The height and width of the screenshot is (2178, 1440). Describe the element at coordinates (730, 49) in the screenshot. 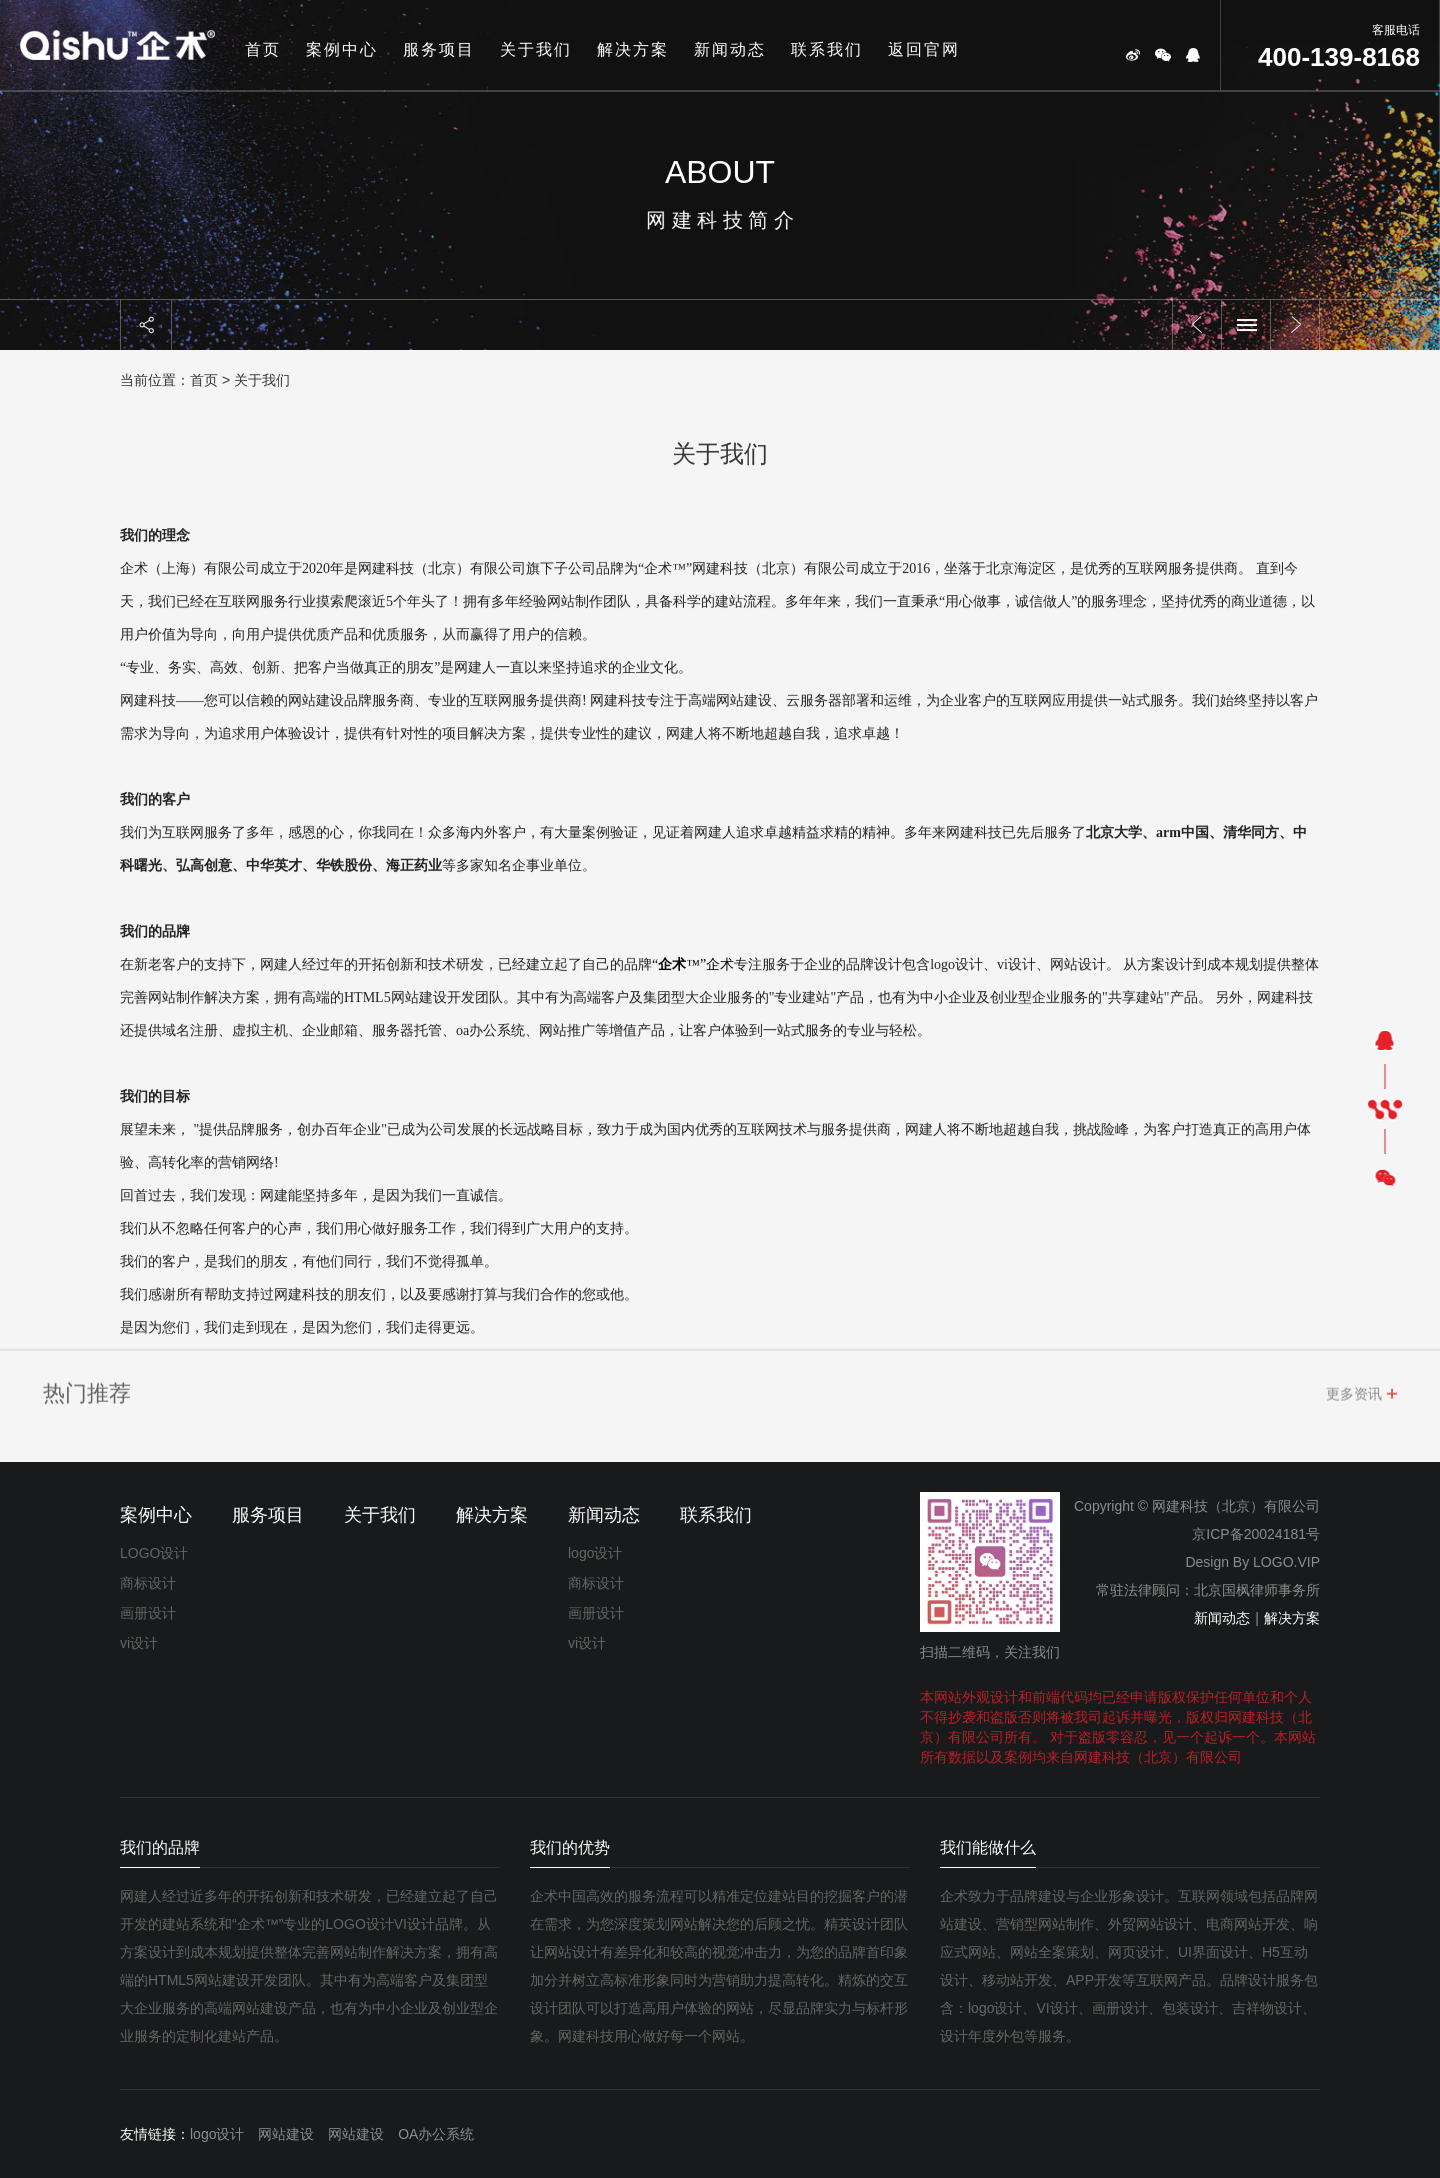

I see `新闻动态` at that location.